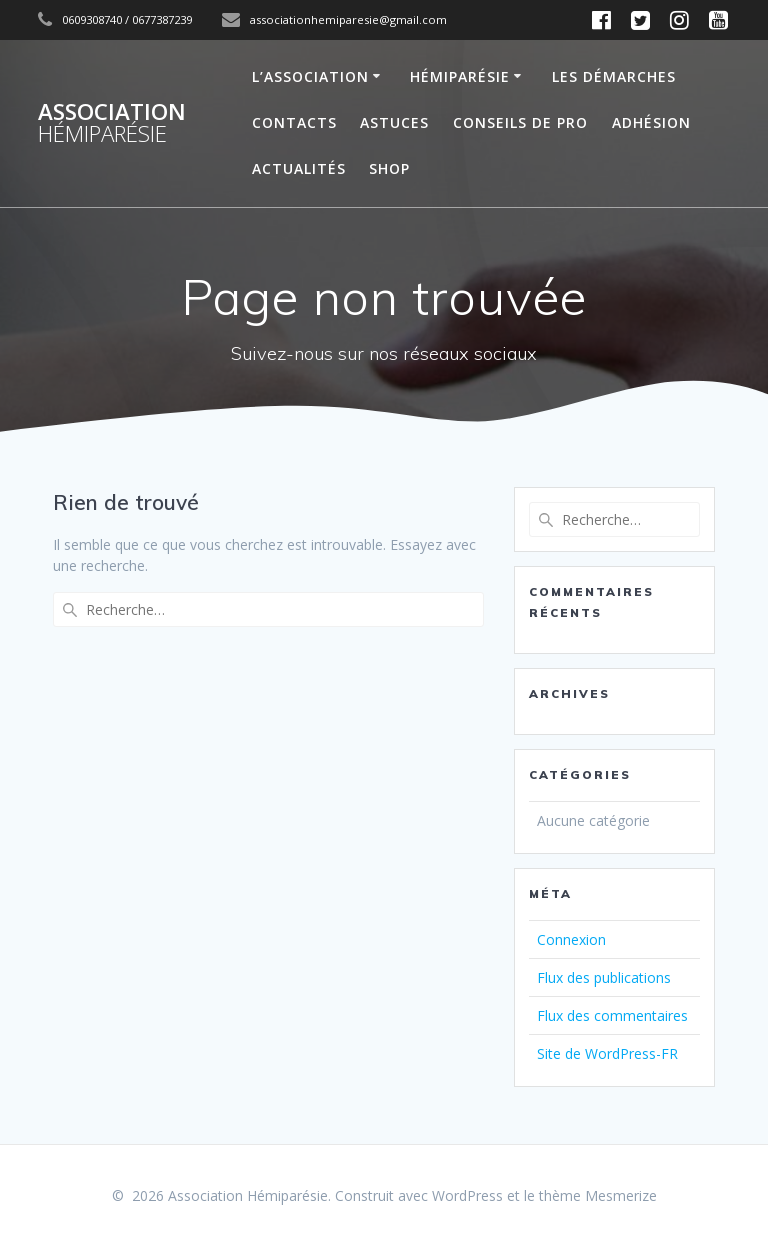 The height and width of the screenshot is (1245, 768). Describe the element at coordinates (598, 1195) in the screenshot. I see `thème Mesmerize` at that location.